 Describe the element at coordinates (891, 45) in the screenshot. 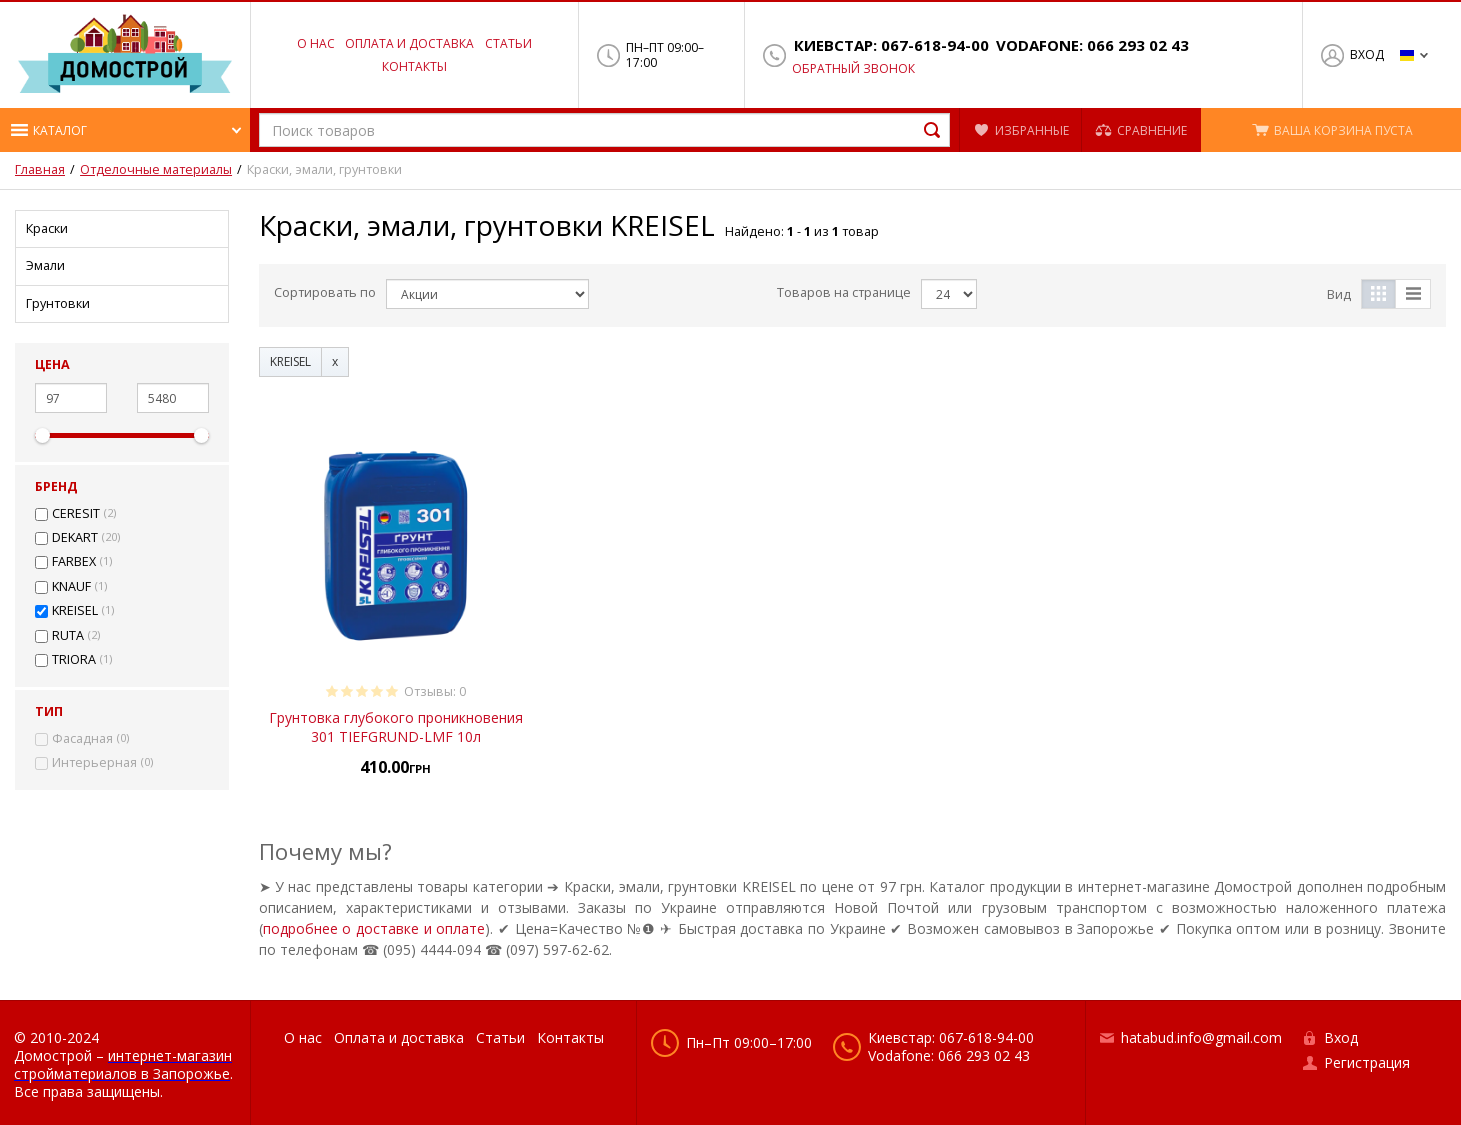

I see `Киевстар: 067-618-94-00` at that location.